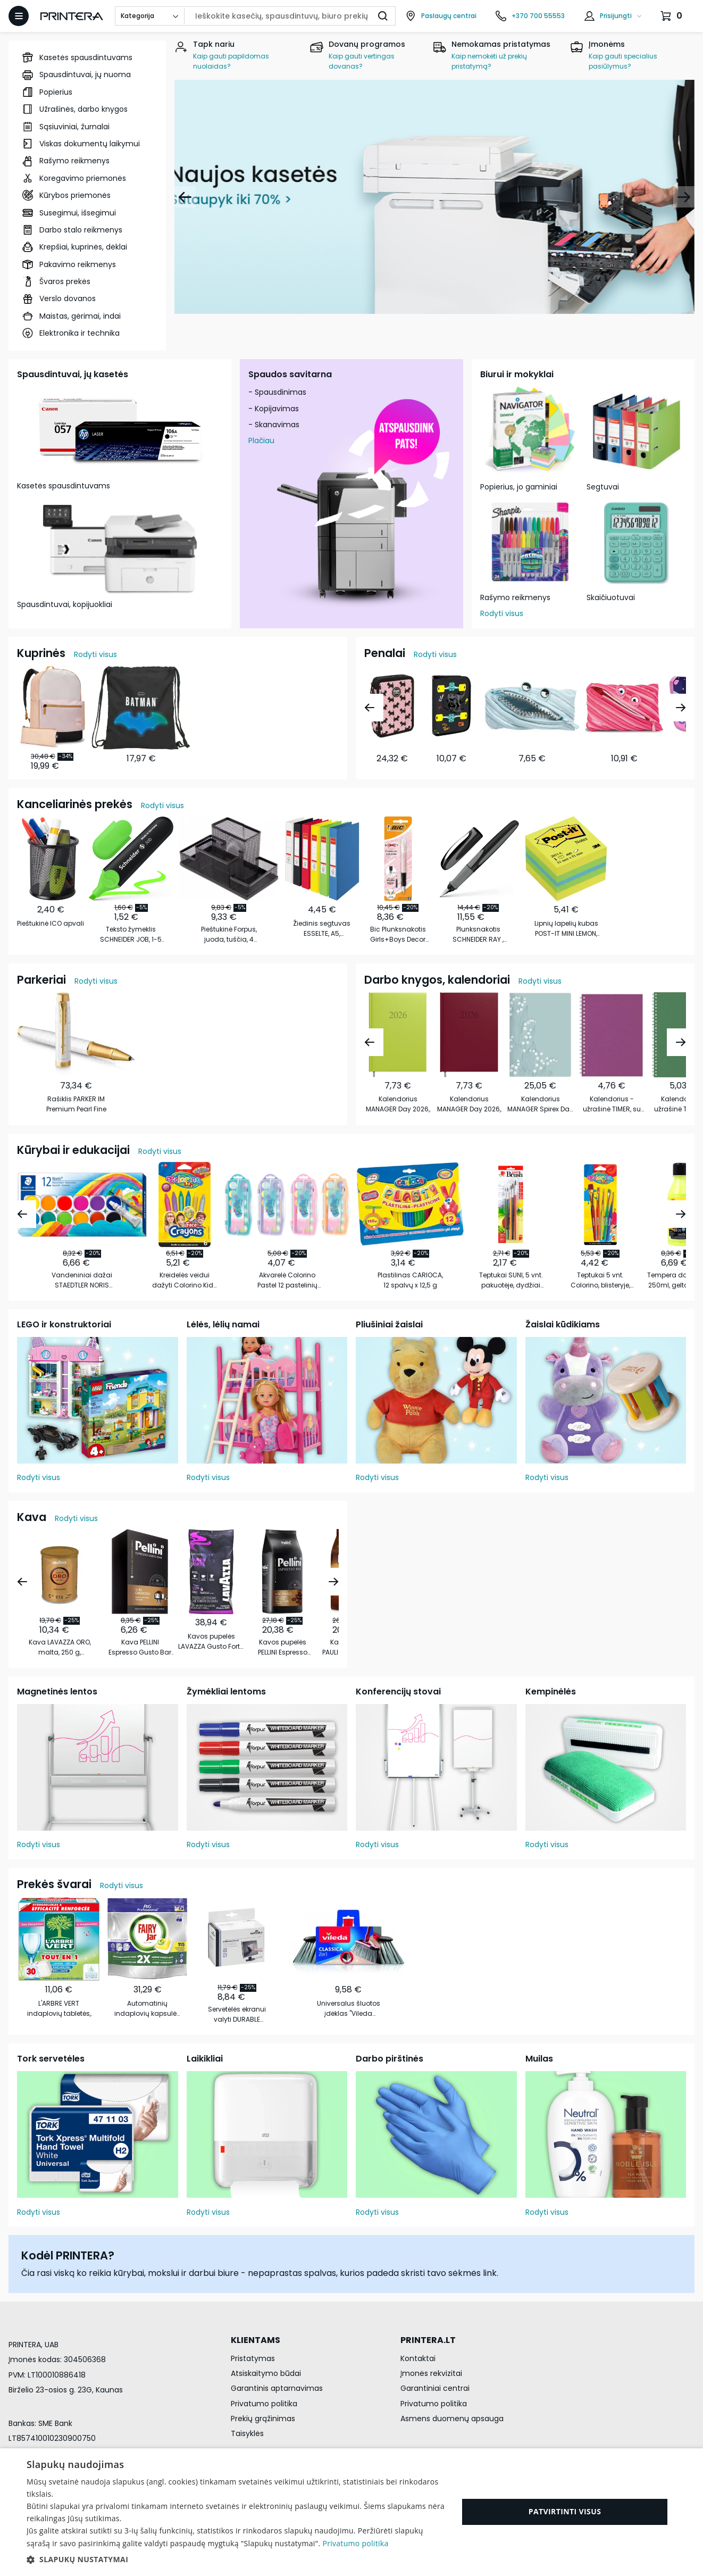  What do you see at coordinates (348, 2008) in the screenshot?
I see `Universalus šluotos įdėklas "Vileda Classica 2w1` at bounding box center [348, 2008].